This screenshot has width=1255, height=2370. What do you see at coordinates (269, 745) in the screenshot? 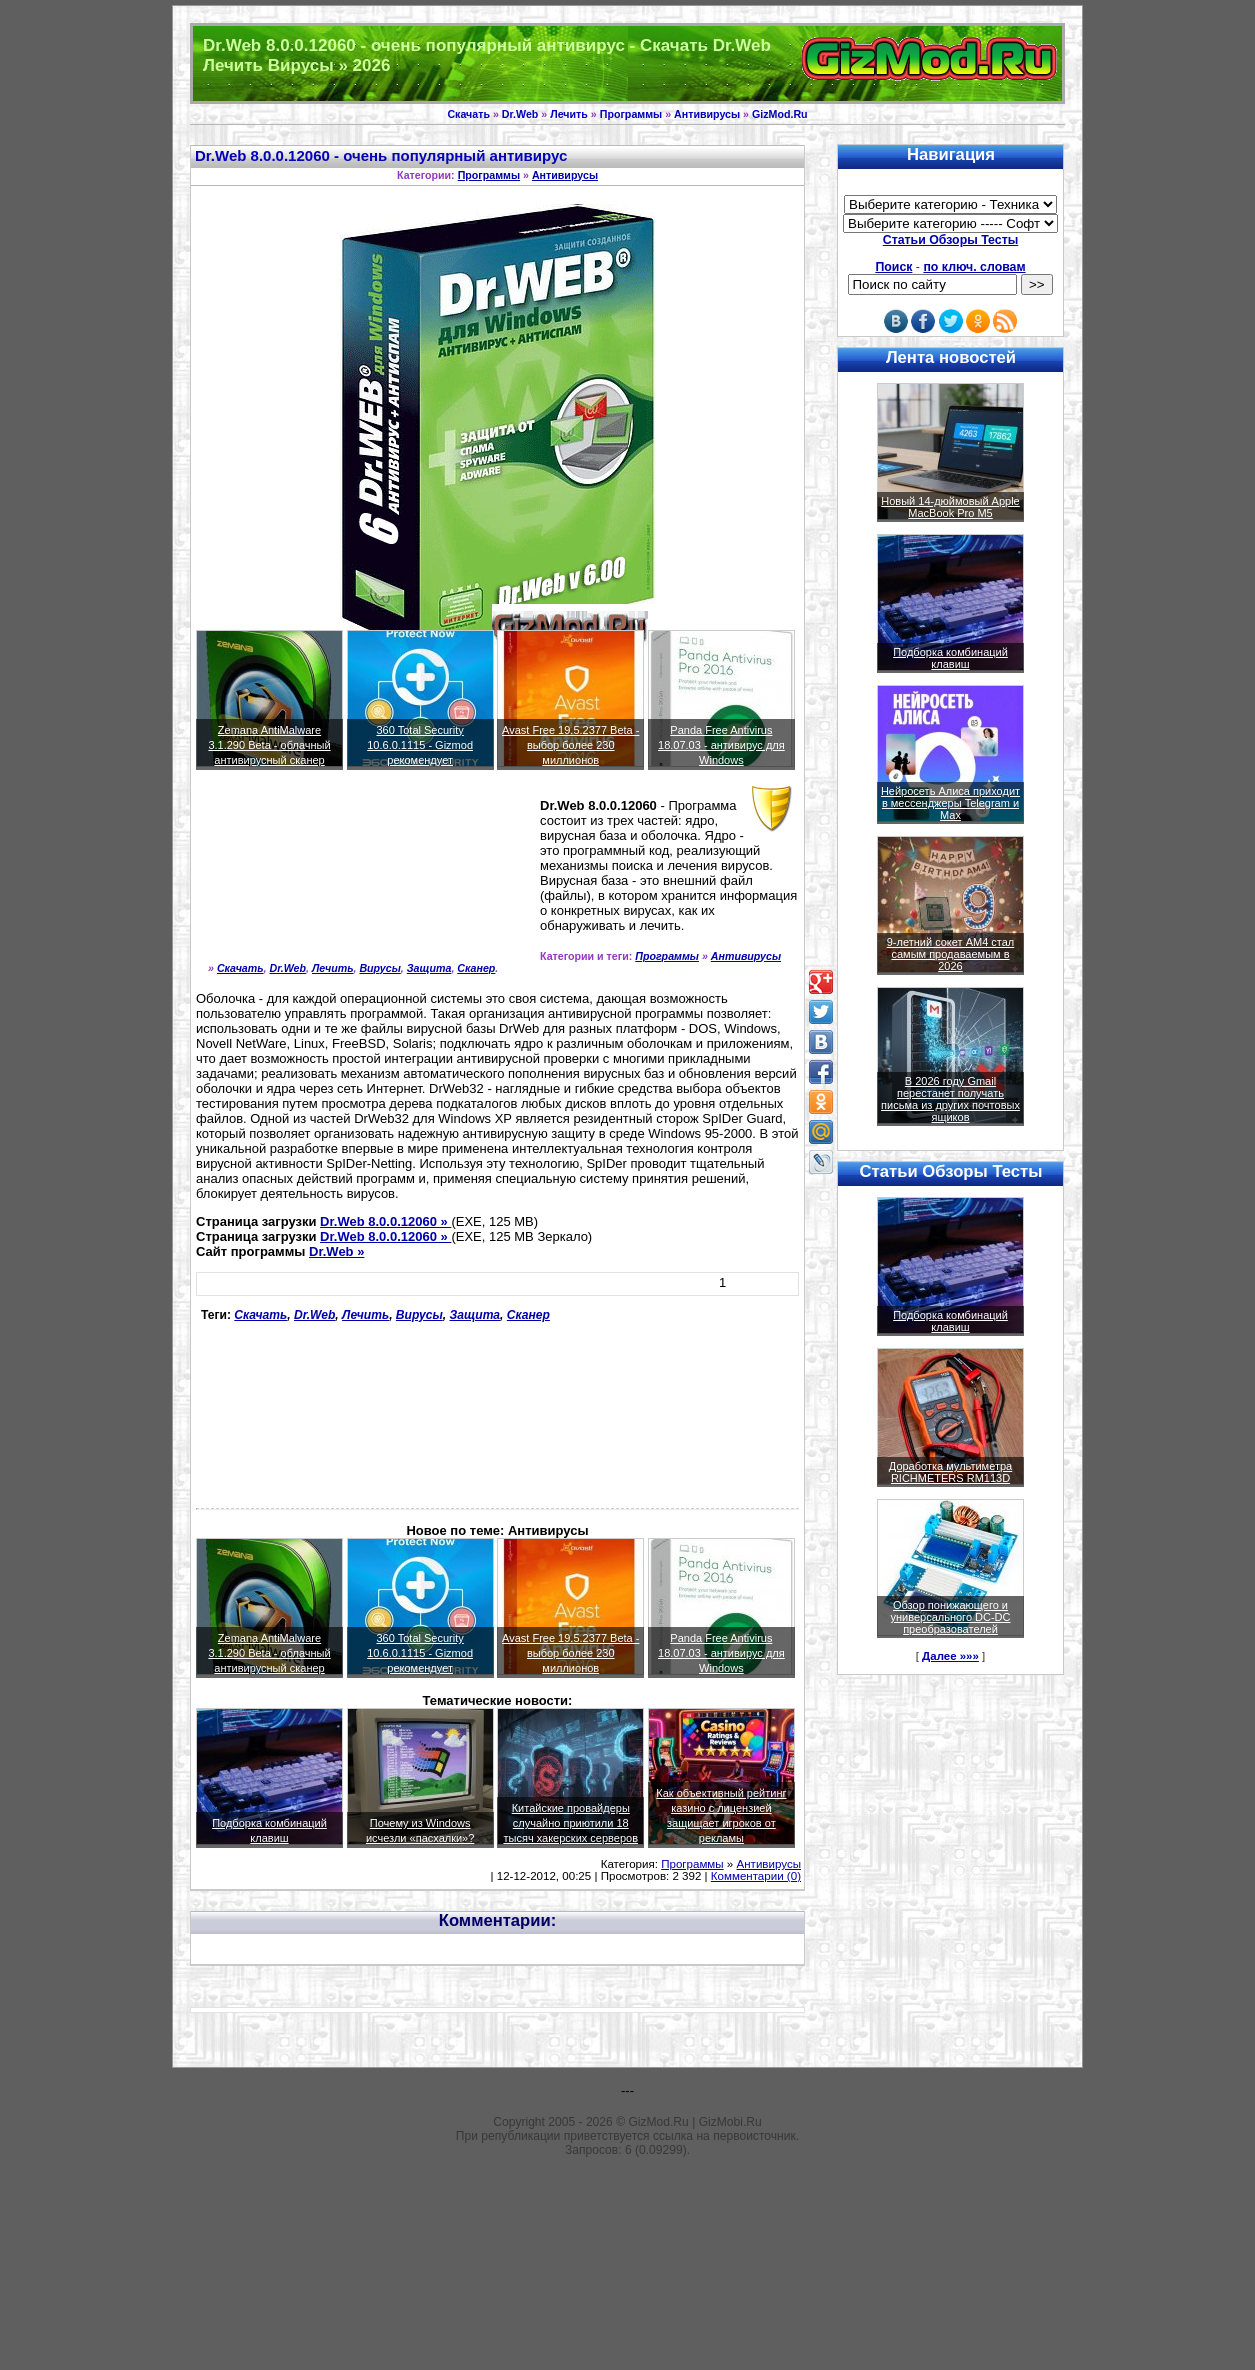
I see `Zemana AntiMalware 3.1.290 Beta - облачный антивирусный сканер` at bounding box center [269, 745].